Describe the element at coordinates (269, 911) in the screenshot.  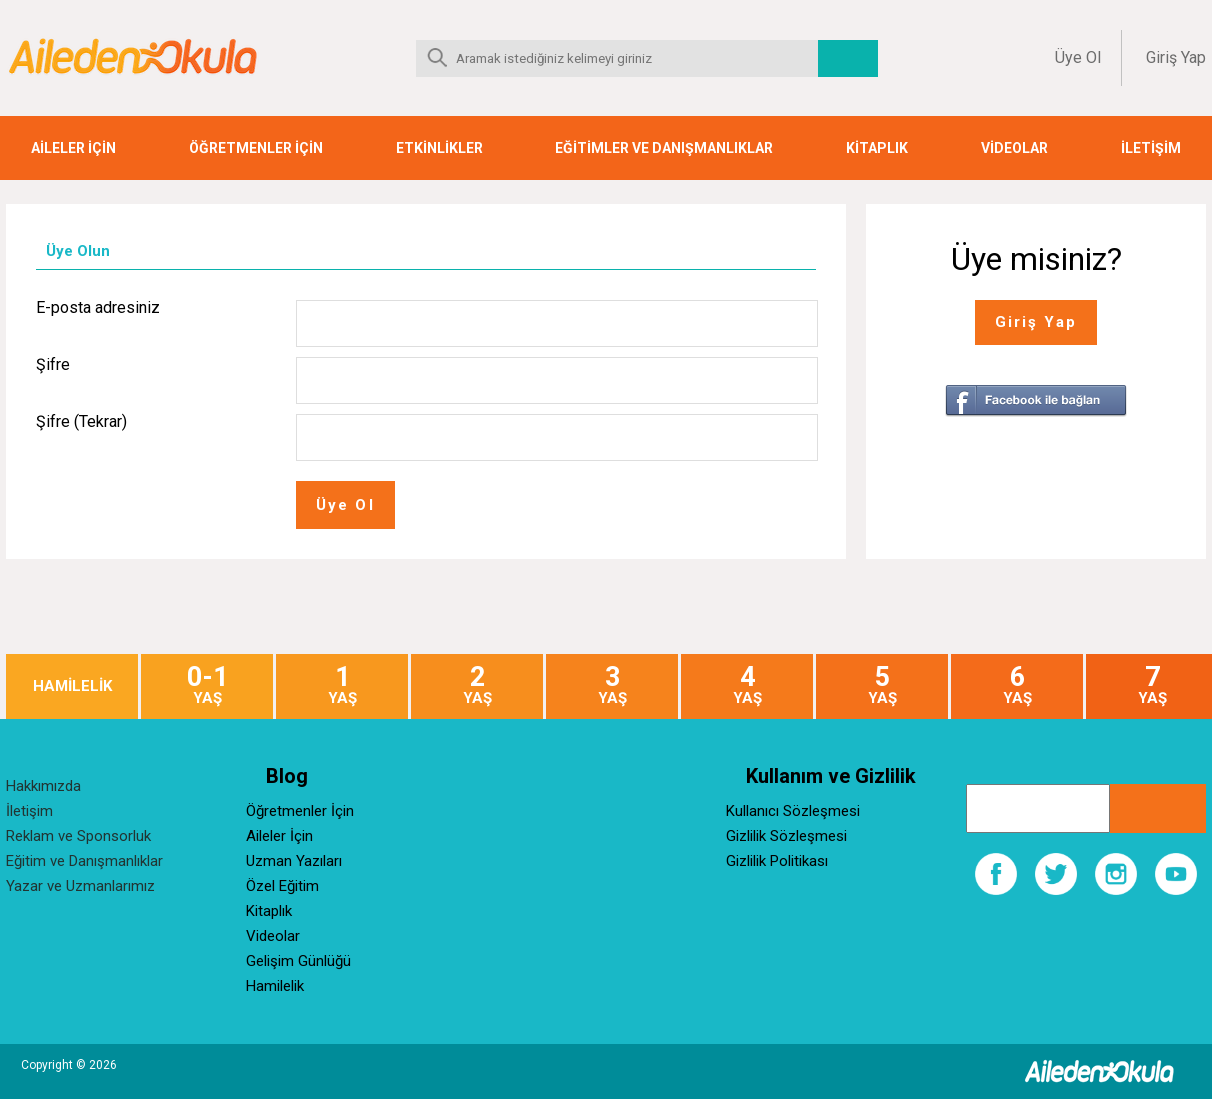
I see `Kitaplık` at that location.